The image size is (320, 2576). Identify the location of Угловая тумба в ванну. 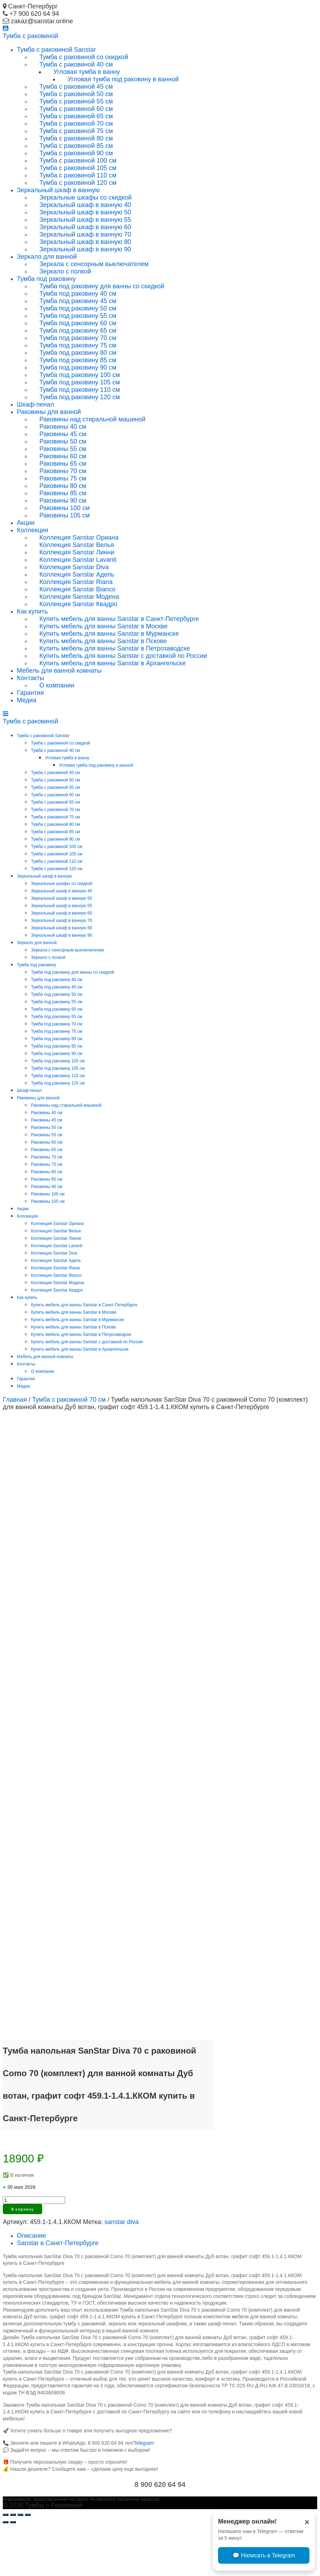
(86, 71).